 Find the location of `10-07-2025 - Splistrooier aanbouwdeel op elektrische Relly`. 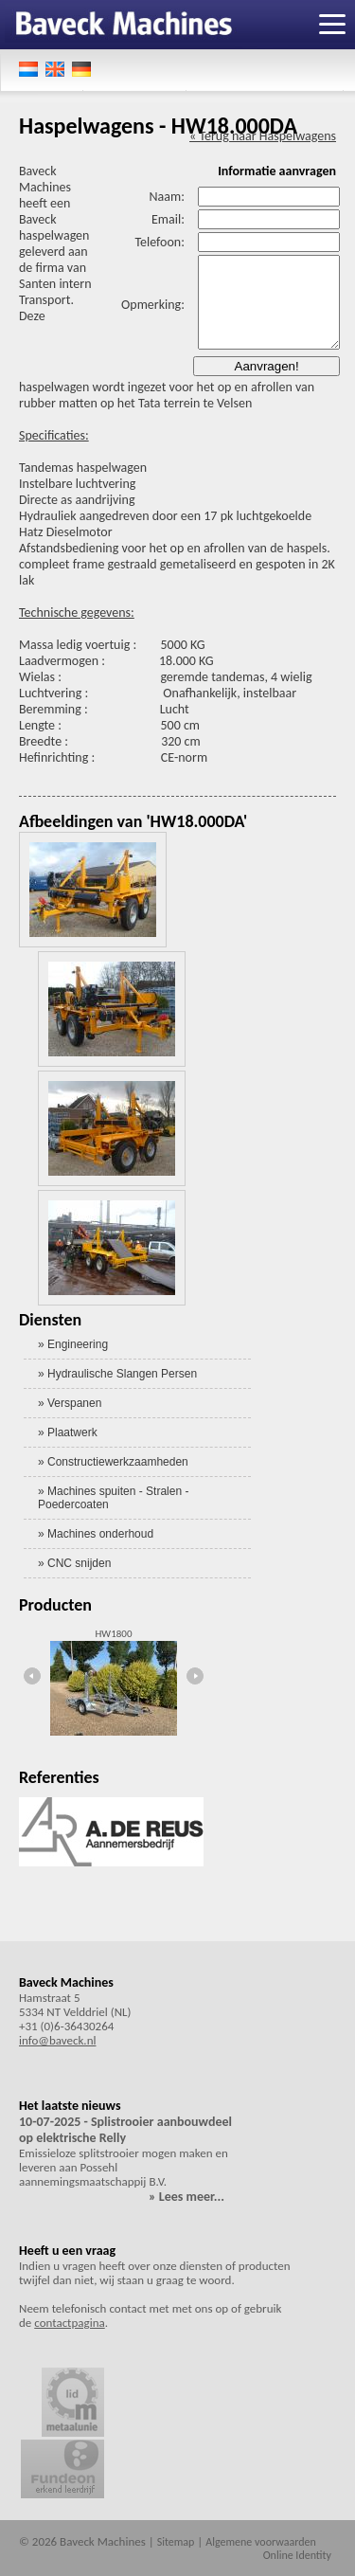

10-07-2025 - Splistrooier aanbouwdeel op elektrische Relly is located at coordinates (125, 2130).